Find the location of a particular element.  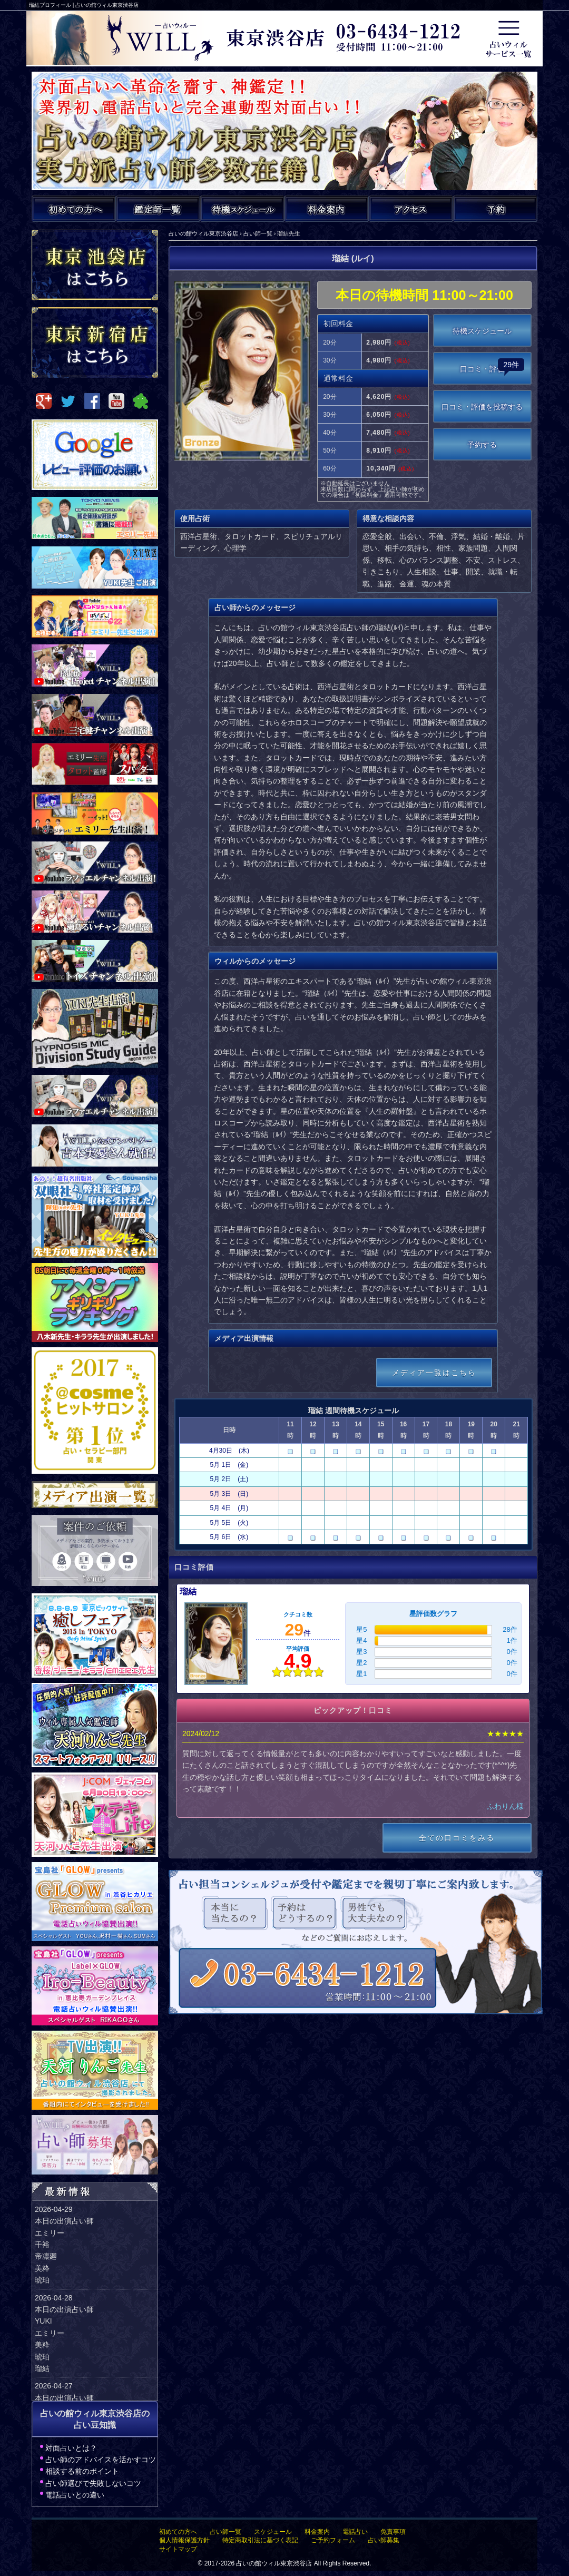

サイトマップ is located at coordinates (178, 2549).